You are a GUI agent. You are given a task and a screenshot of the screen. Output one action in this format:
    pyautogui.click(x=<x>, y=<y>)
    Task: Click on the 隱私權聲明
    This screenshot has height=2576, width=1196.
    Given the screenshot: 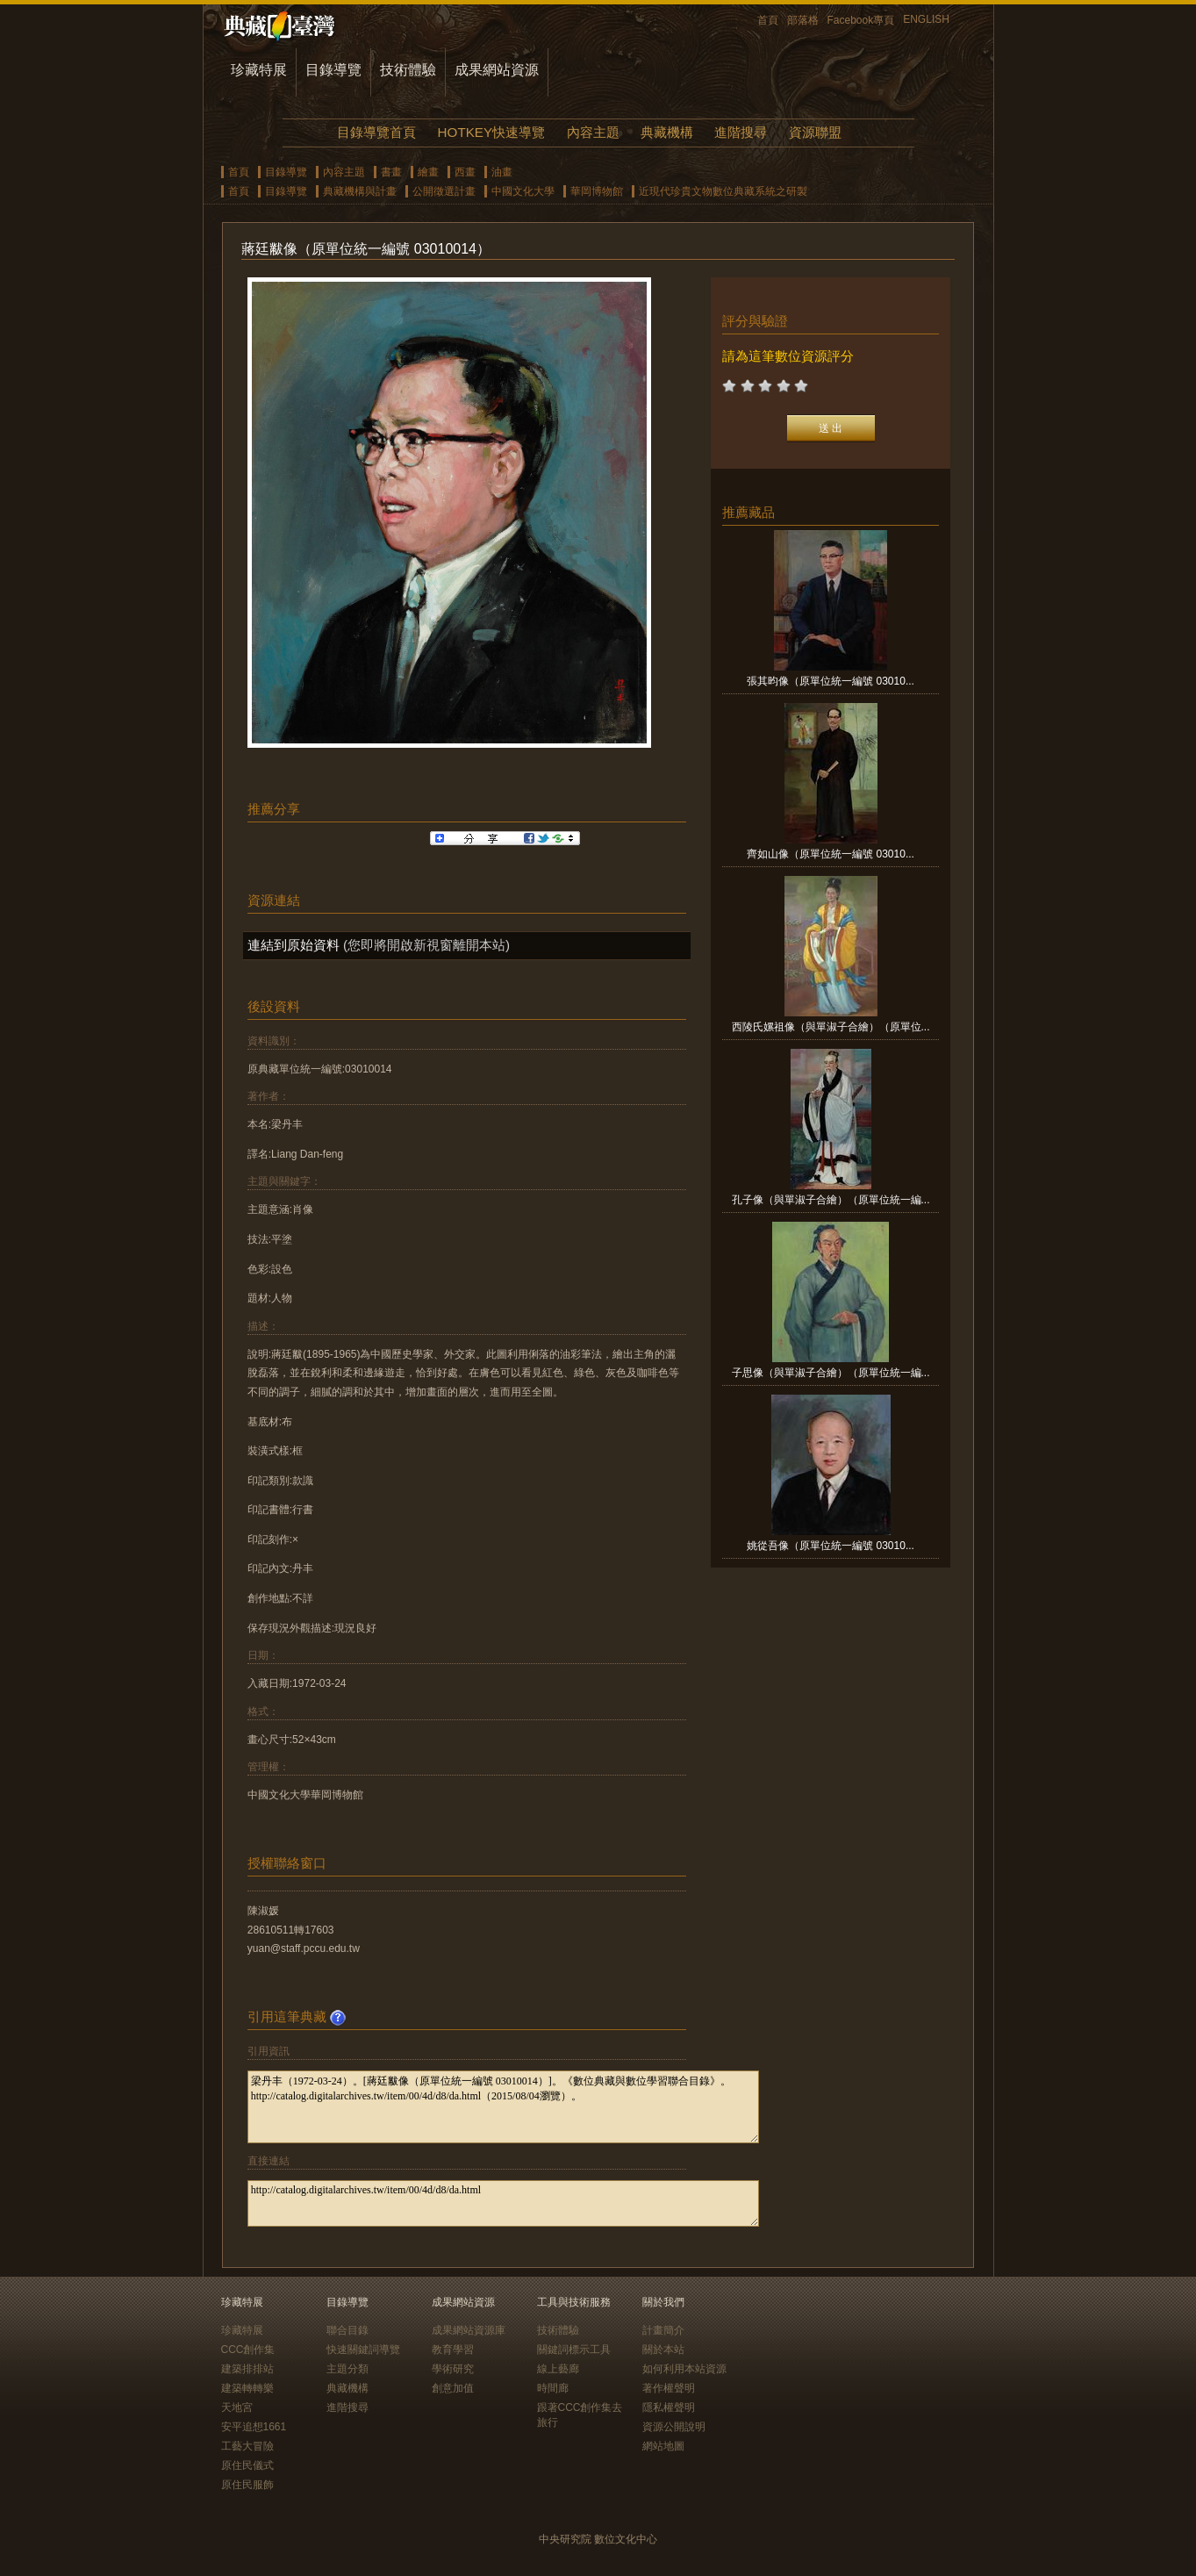 What is the action you would take?
    pyautogui.click(x=668, y=2407)
    